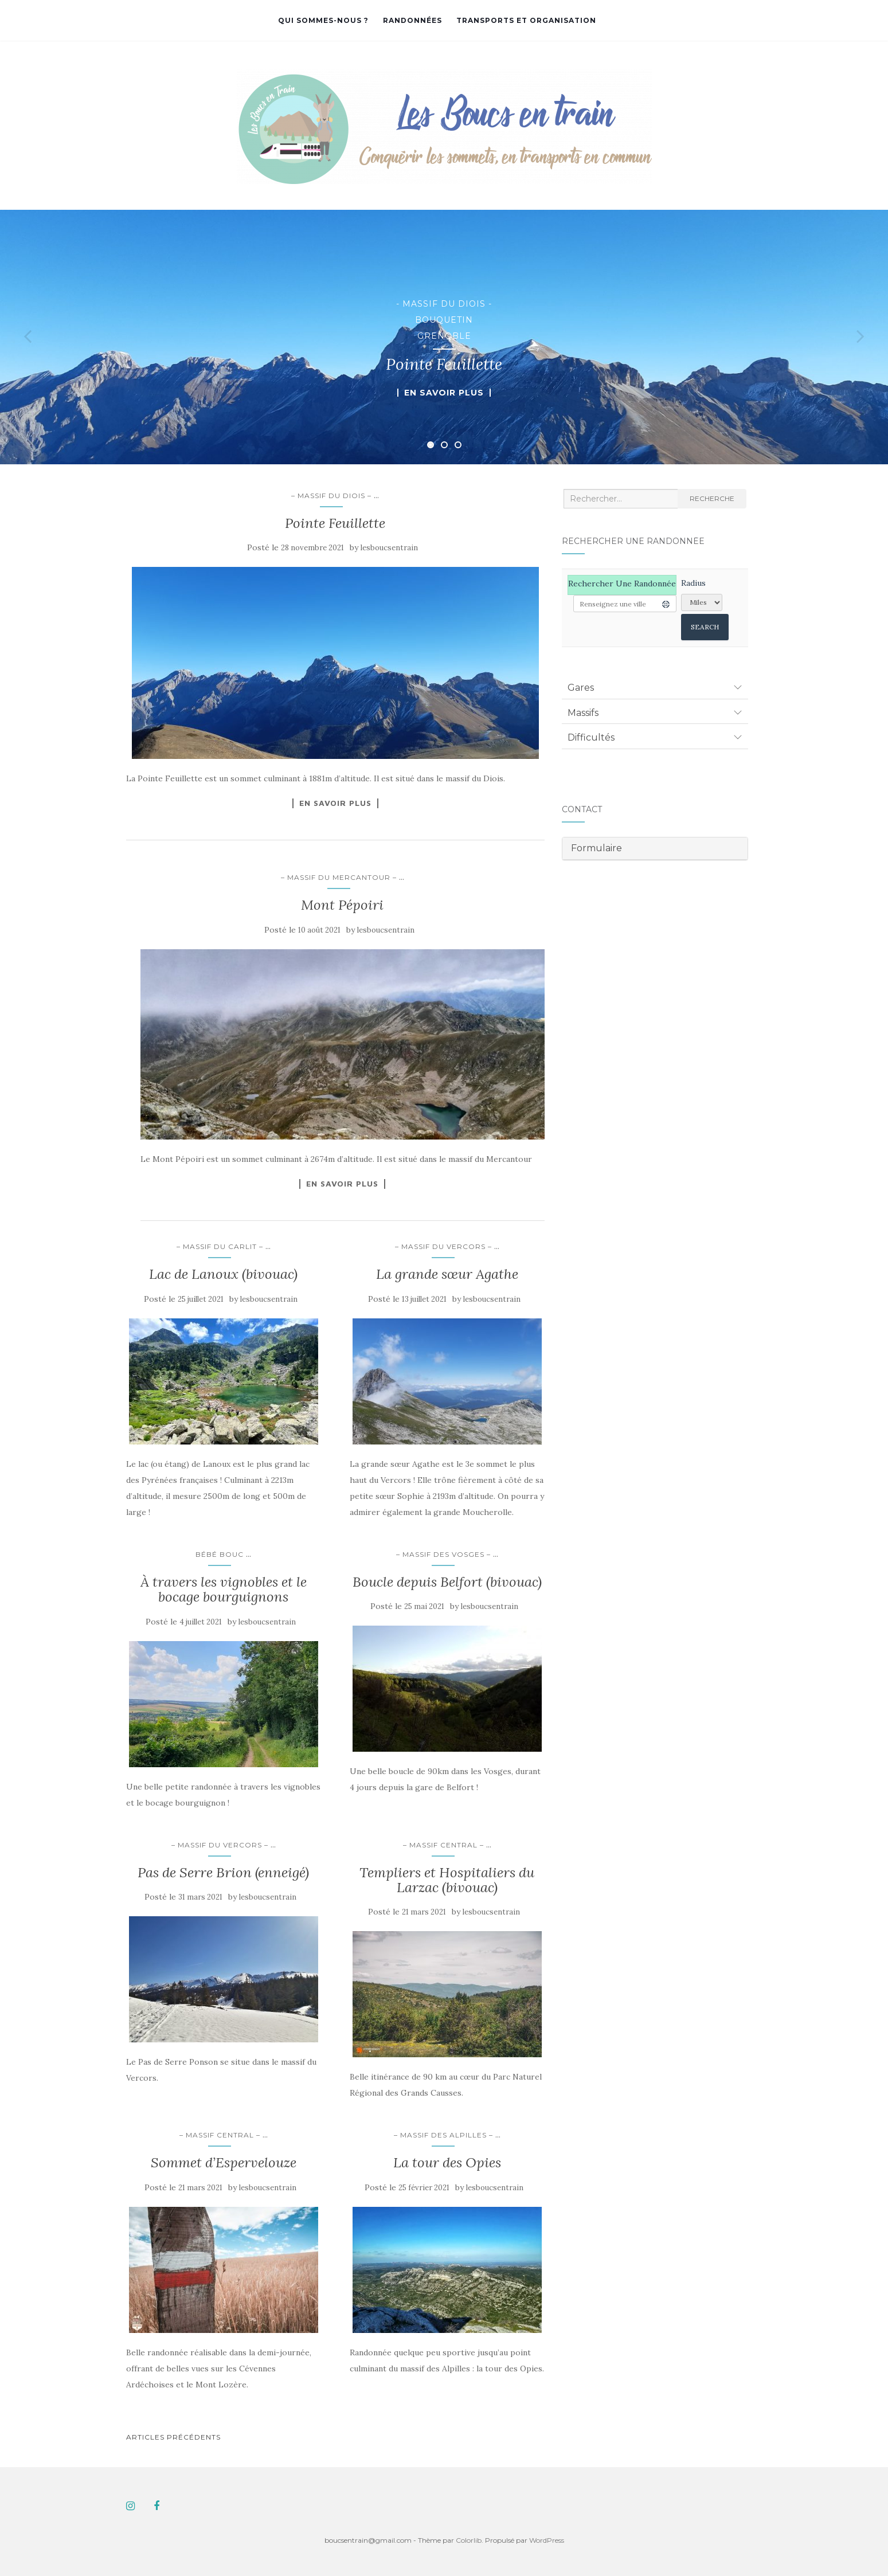  What do you see at coordinates (342, 905) in the screenshot?
I see `Mont Pépoiri` at bounding box center [342, 905].